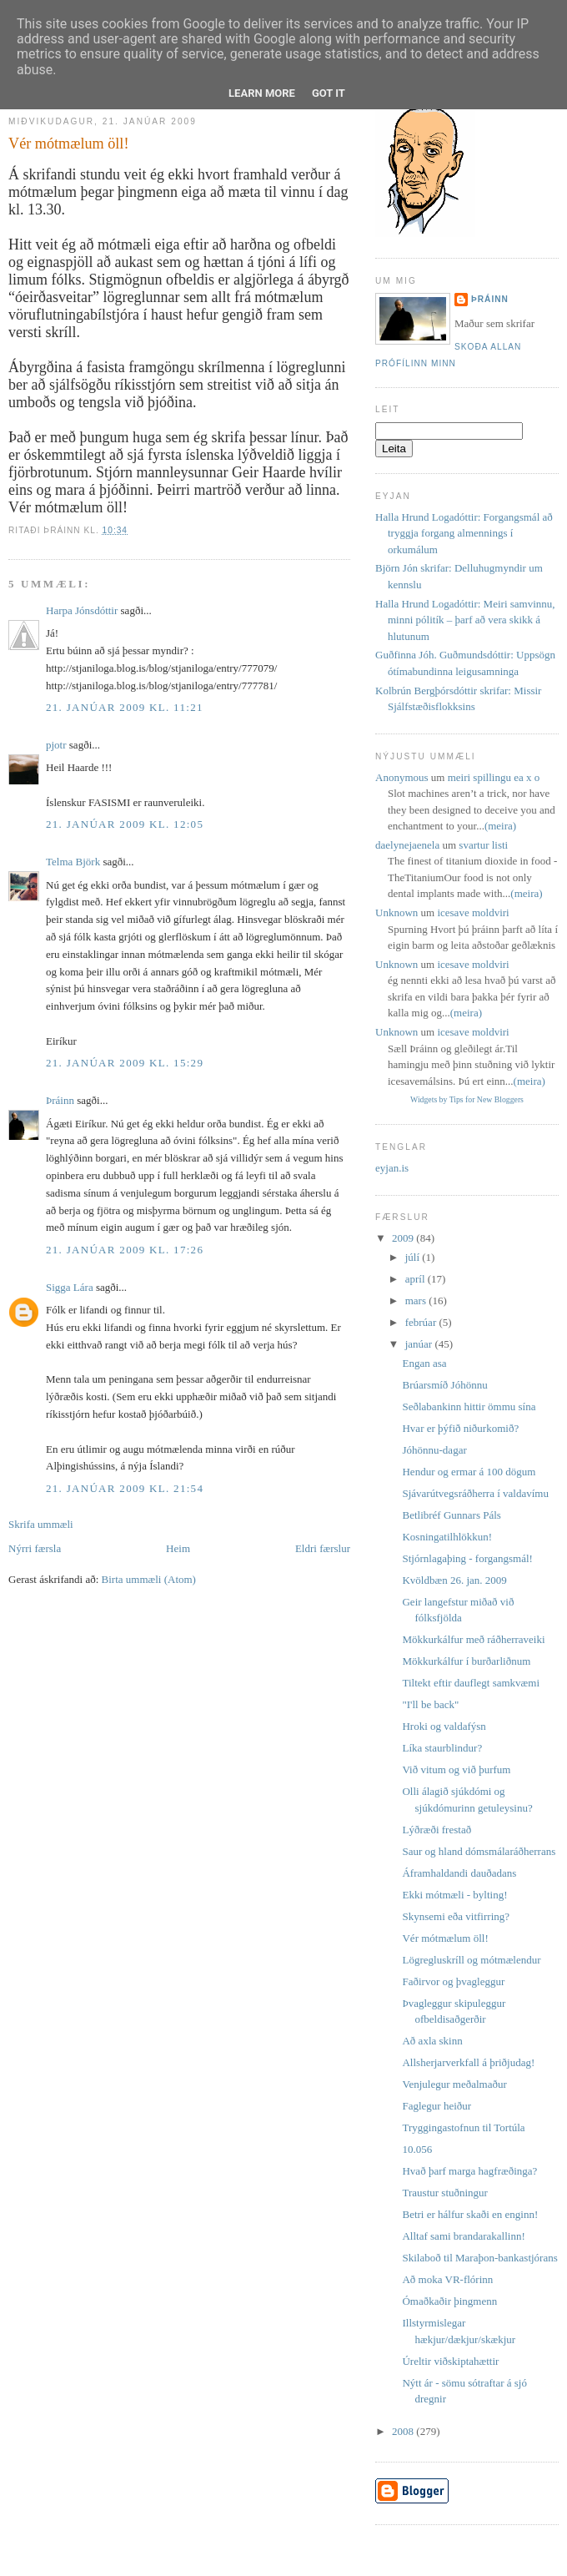 This screenshot has height=2576, width=567. Describe the element at coordinates (454, 1580) in the screenshot. I see `Kvöldbæn 26. jan. 2009` at that location.